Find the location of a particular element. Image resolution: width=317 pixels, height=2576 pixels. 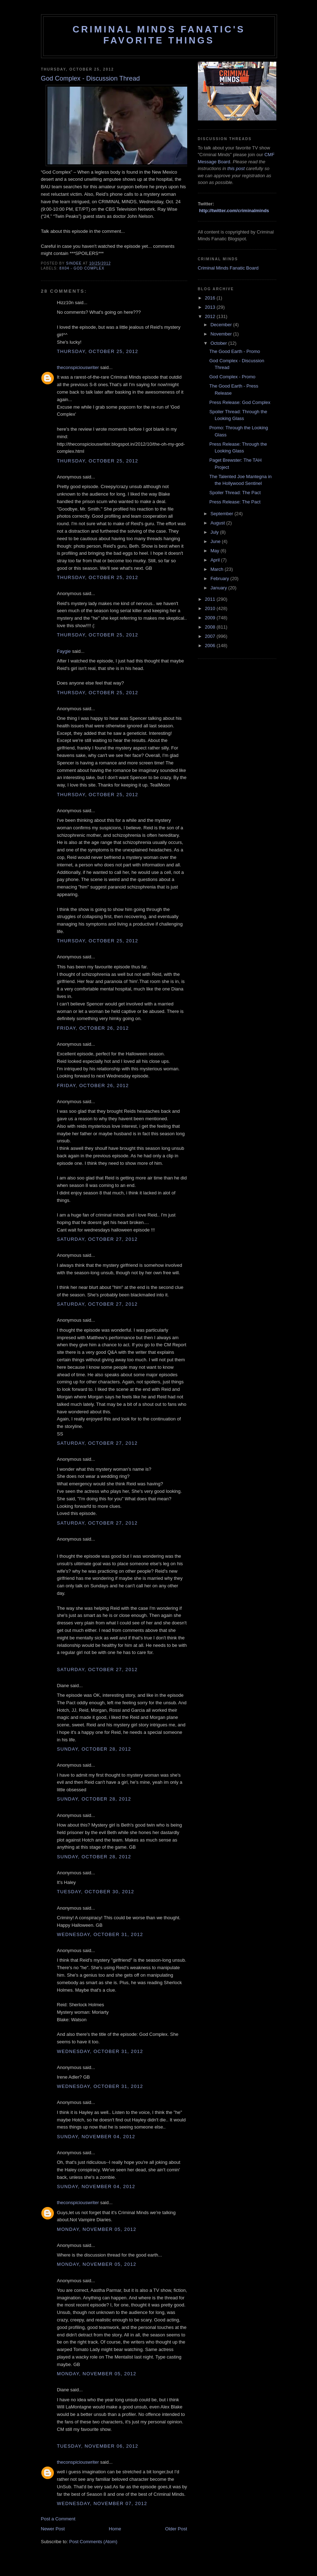

June is located at coordinates (216, 541).